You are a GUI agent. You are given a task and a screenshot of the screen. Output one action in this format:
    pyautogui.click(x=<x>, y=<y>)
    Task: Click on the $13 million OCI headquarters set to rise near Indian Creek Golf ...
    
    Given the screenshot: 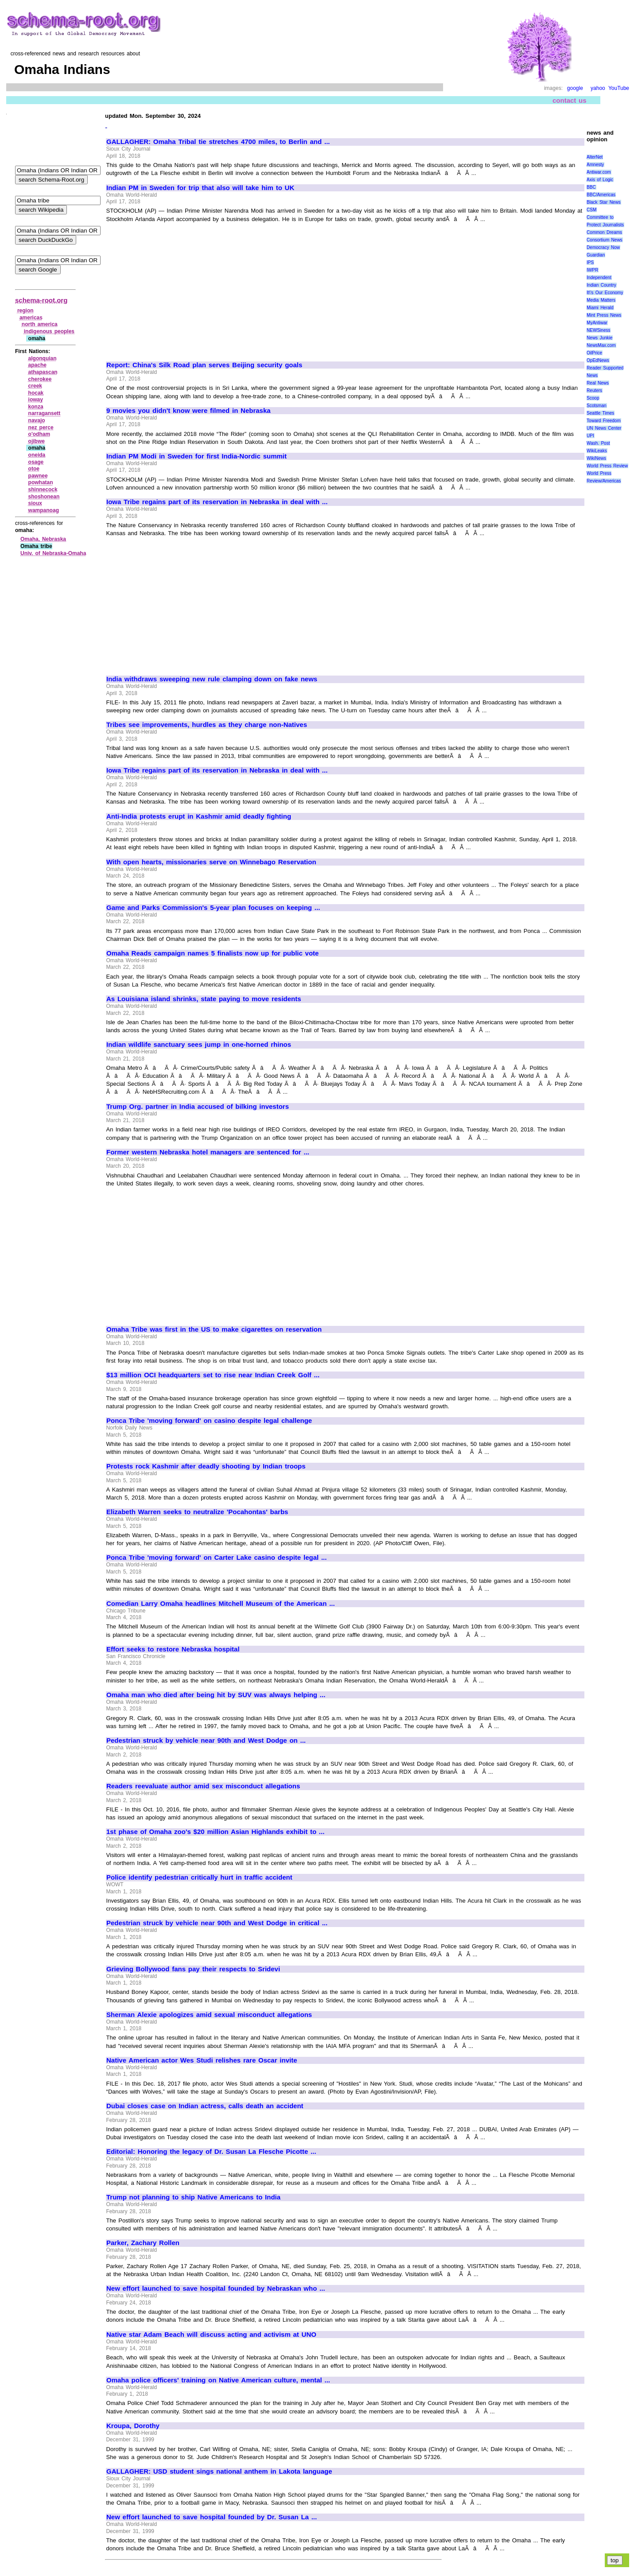 What is the action you would take?
    pyautogui.click(x=212, y=1375)
    